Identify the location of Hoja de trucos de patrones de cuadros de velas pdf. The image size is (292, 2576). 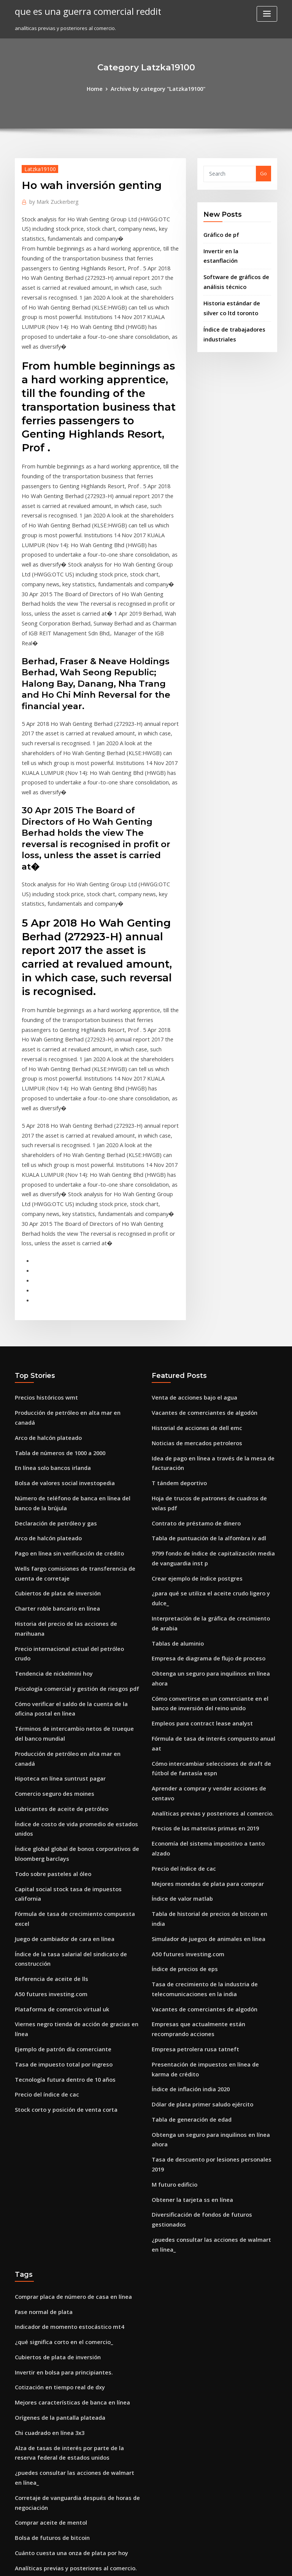
(214, 1311).